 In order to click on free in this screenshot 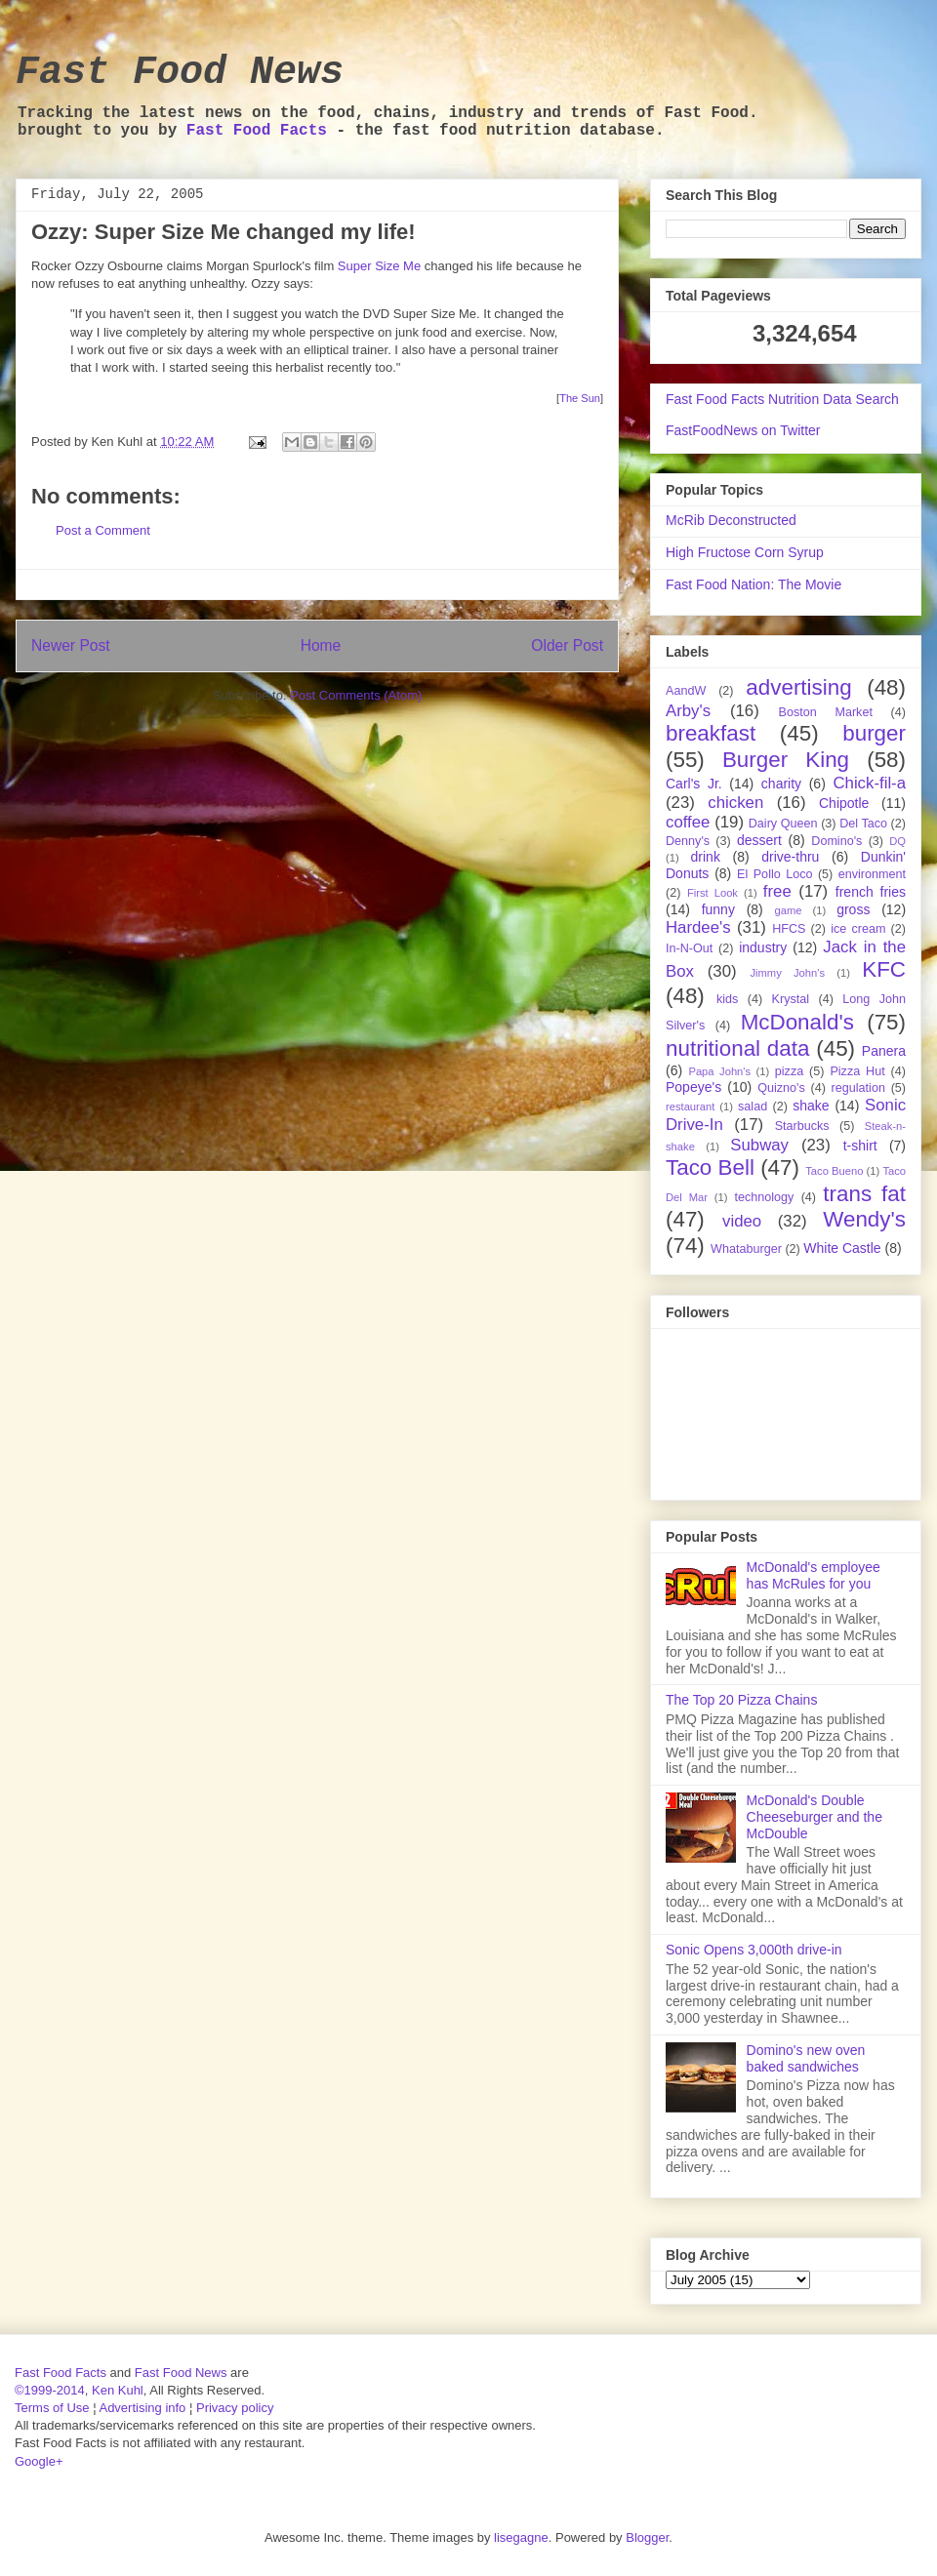, I will do `click(777, 891)`.